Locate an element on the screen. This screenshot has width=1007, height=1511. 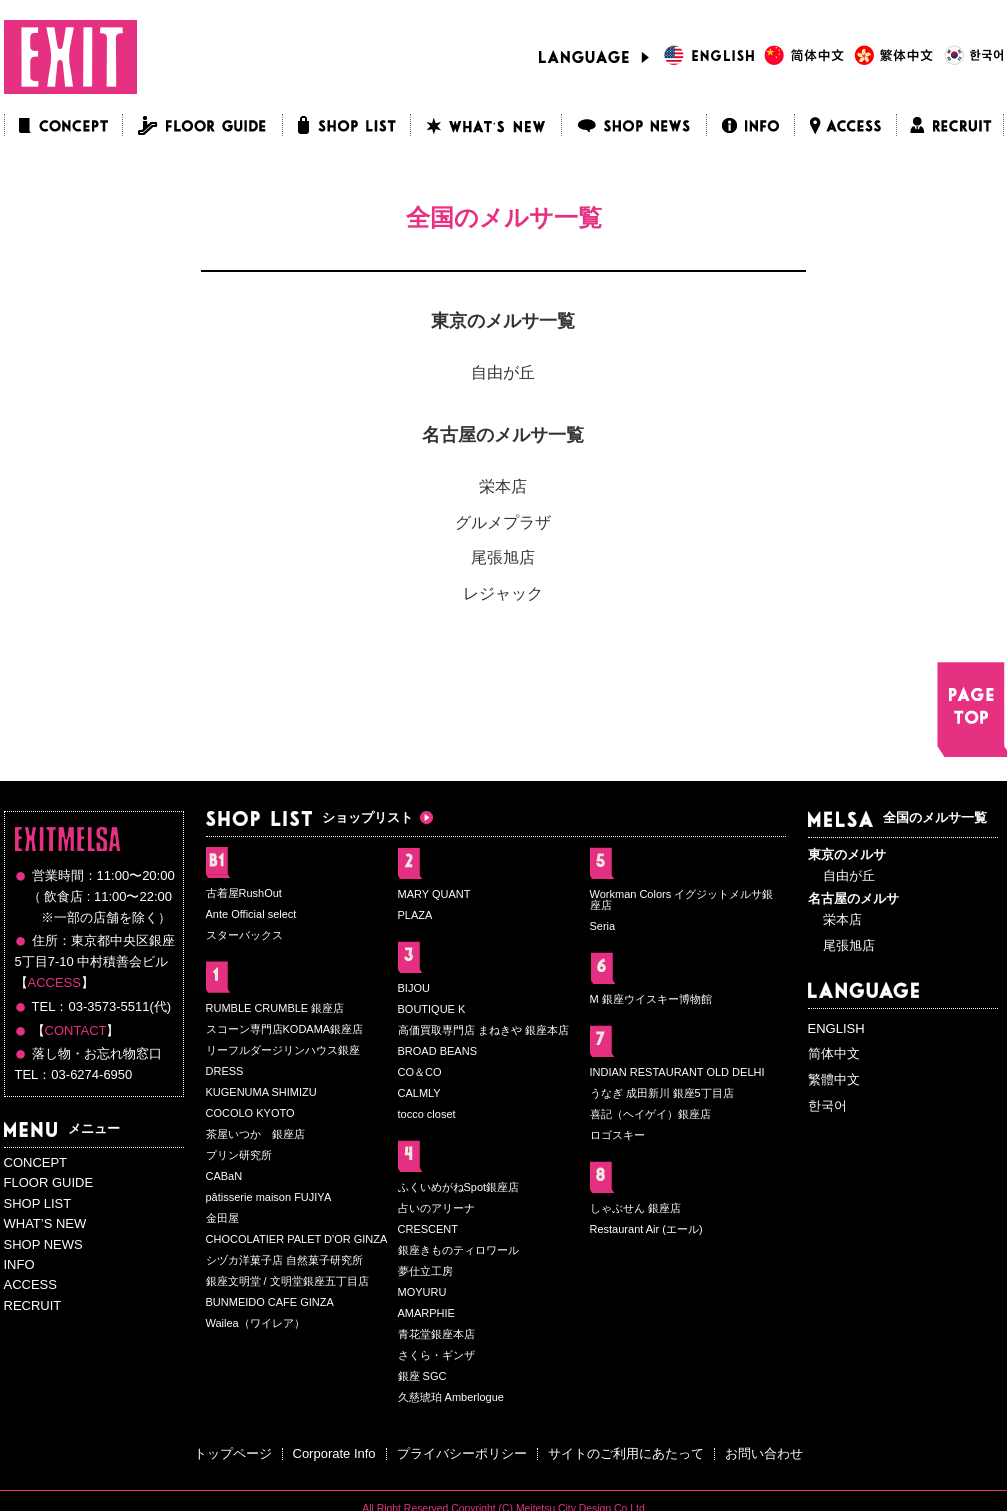
SHOP LIST is located at coordinates (38, 1203).